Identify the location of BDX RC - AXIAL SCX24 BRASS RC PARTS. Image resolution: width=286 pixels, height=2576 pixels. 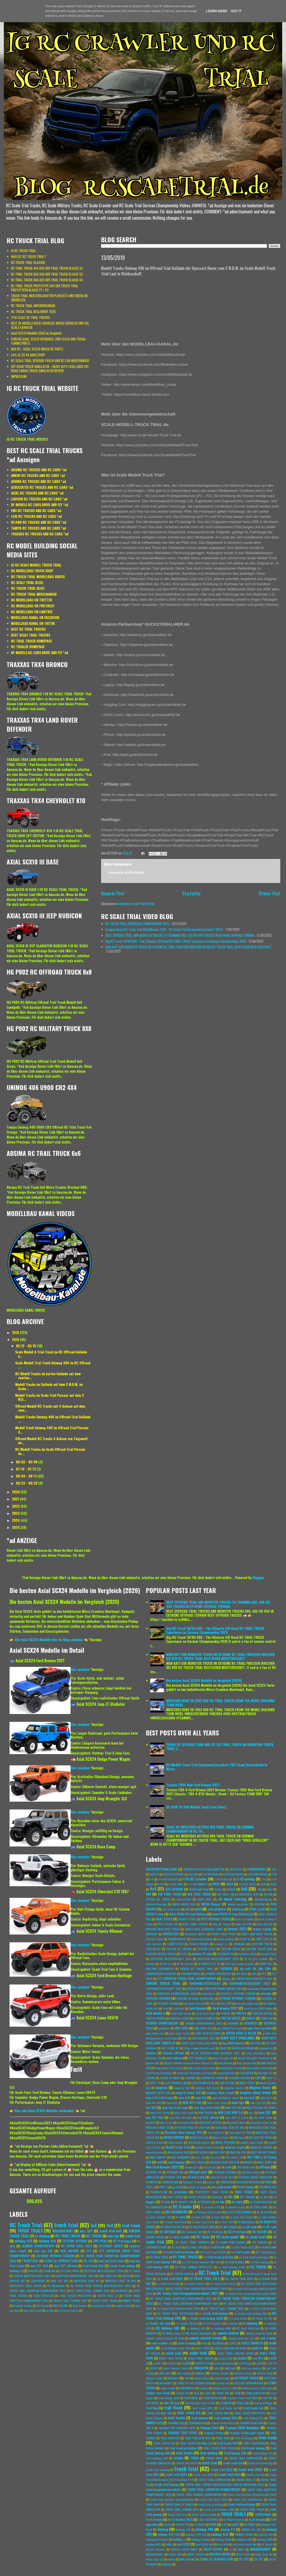
(37, 348).